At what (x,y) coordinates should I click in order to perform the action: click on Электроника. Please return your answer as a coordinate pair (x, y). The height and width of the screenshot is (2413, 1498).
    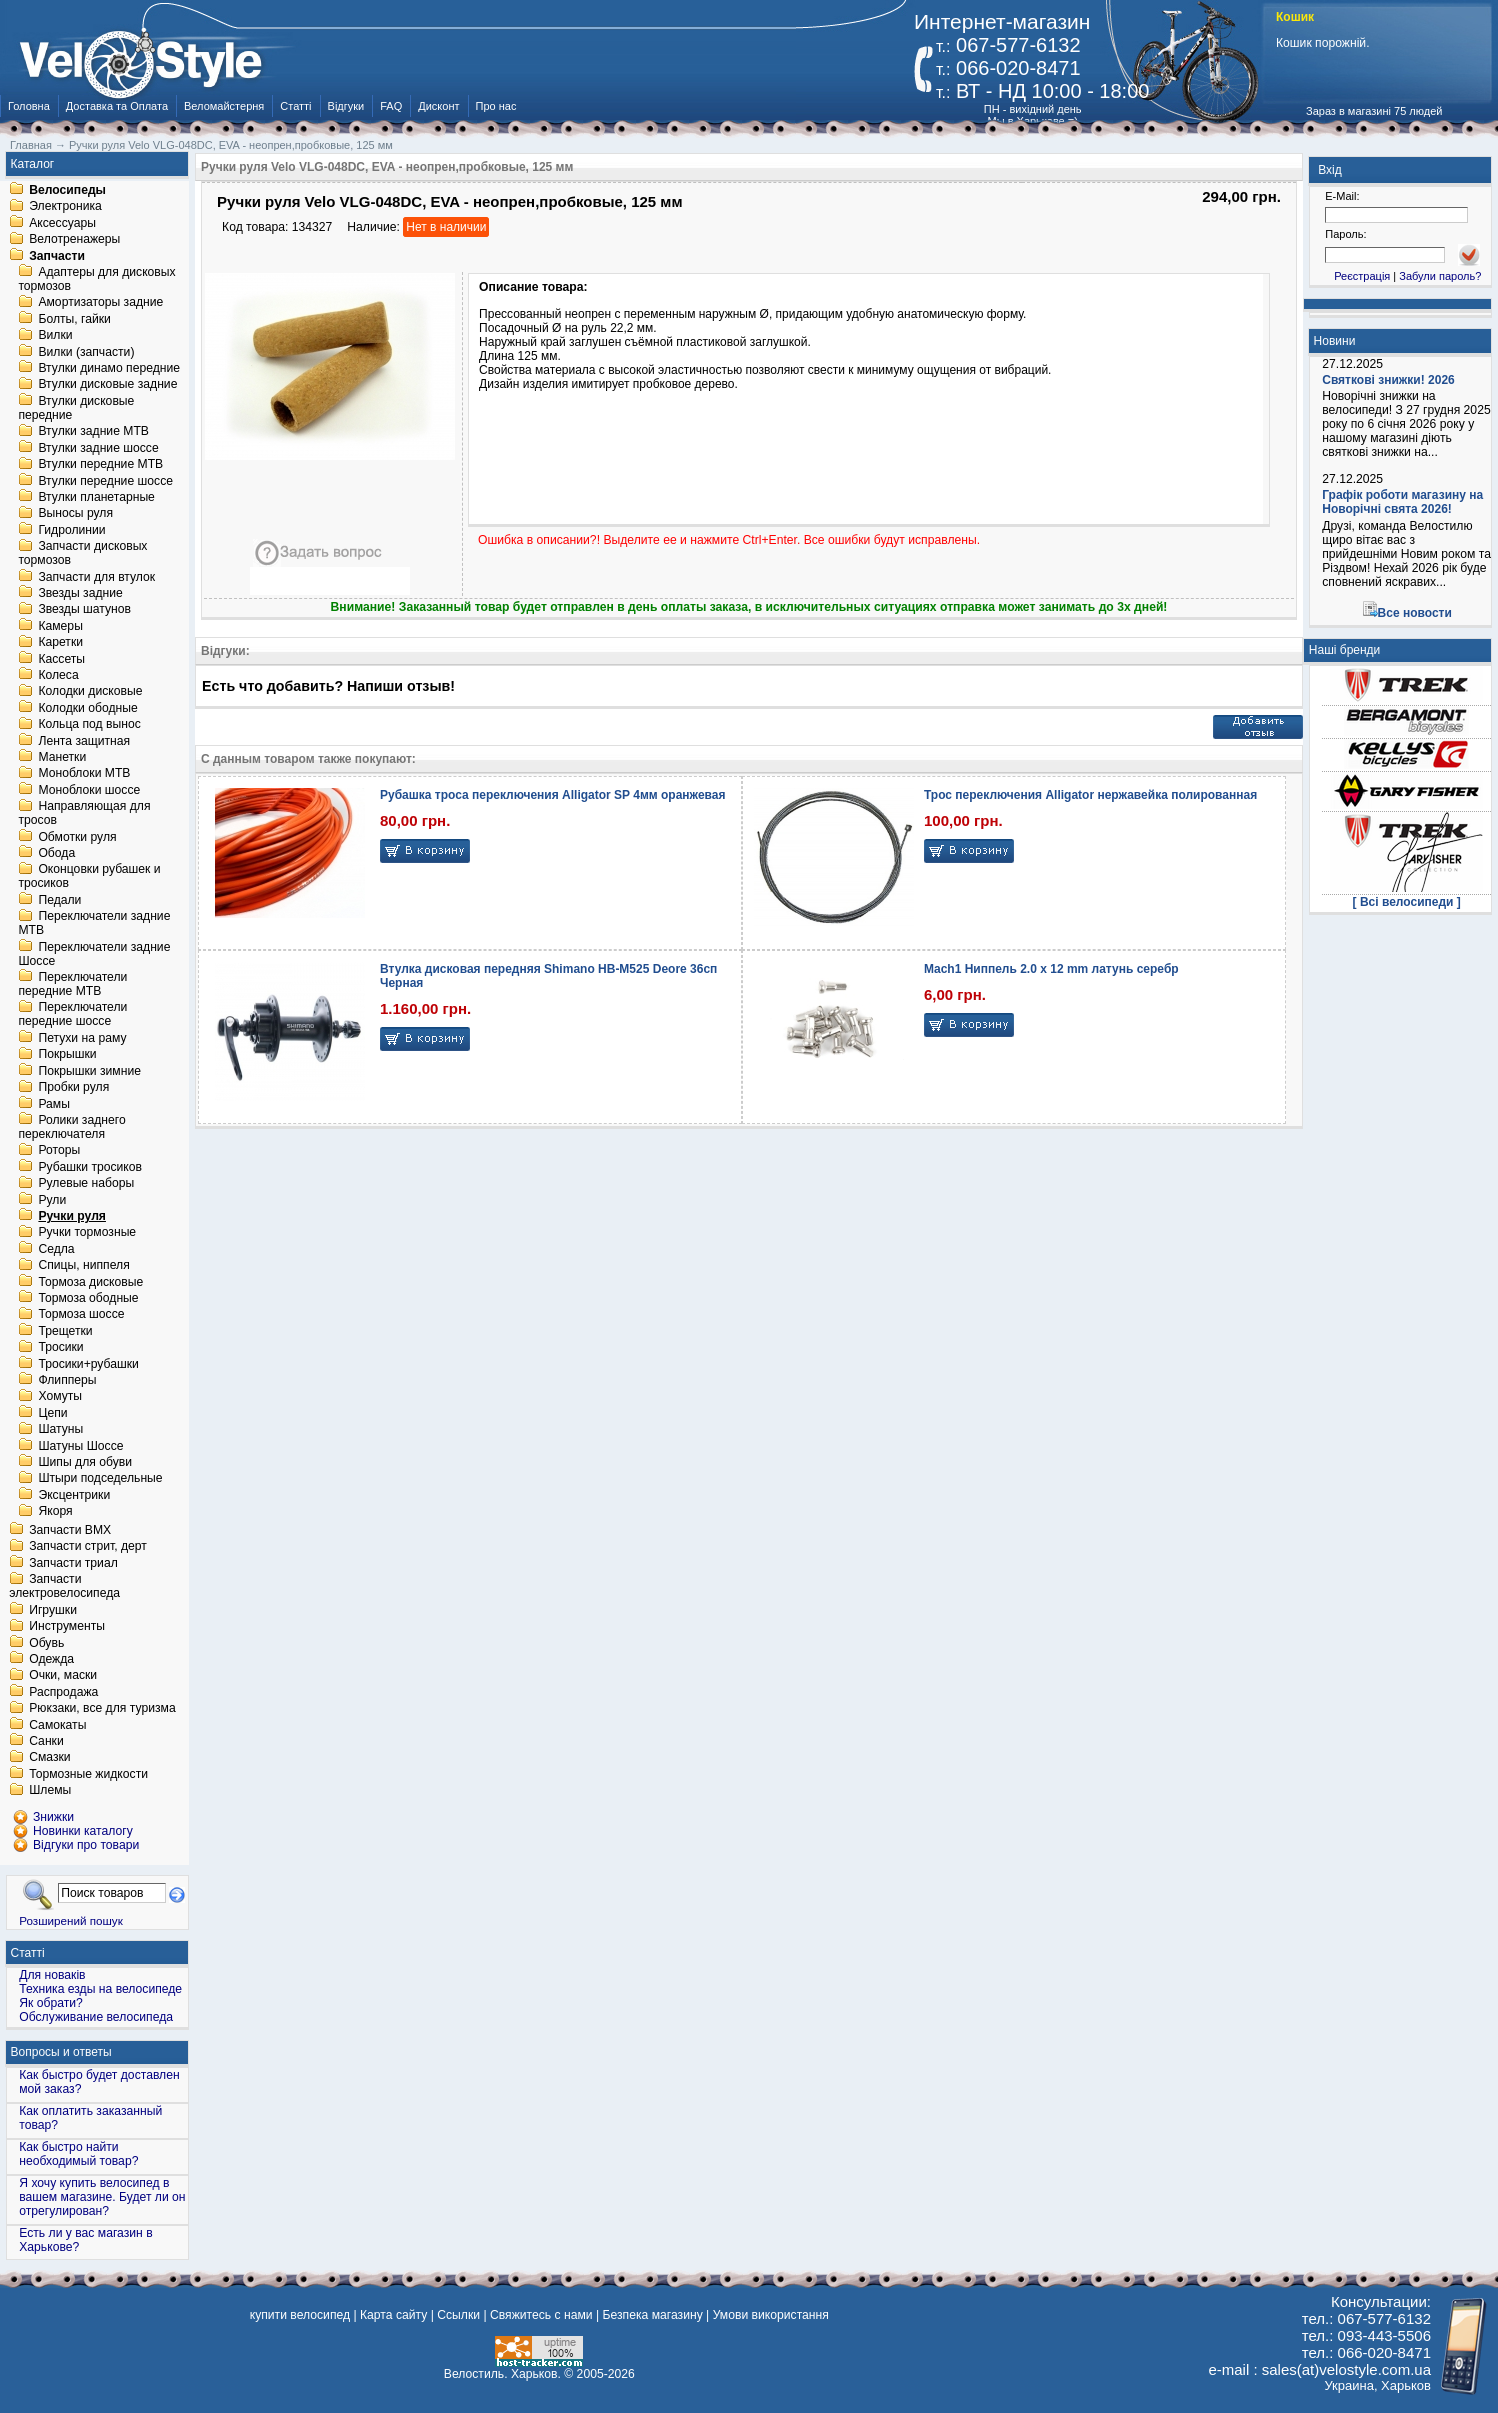
    Looking at the image, I should click on (65, 207).